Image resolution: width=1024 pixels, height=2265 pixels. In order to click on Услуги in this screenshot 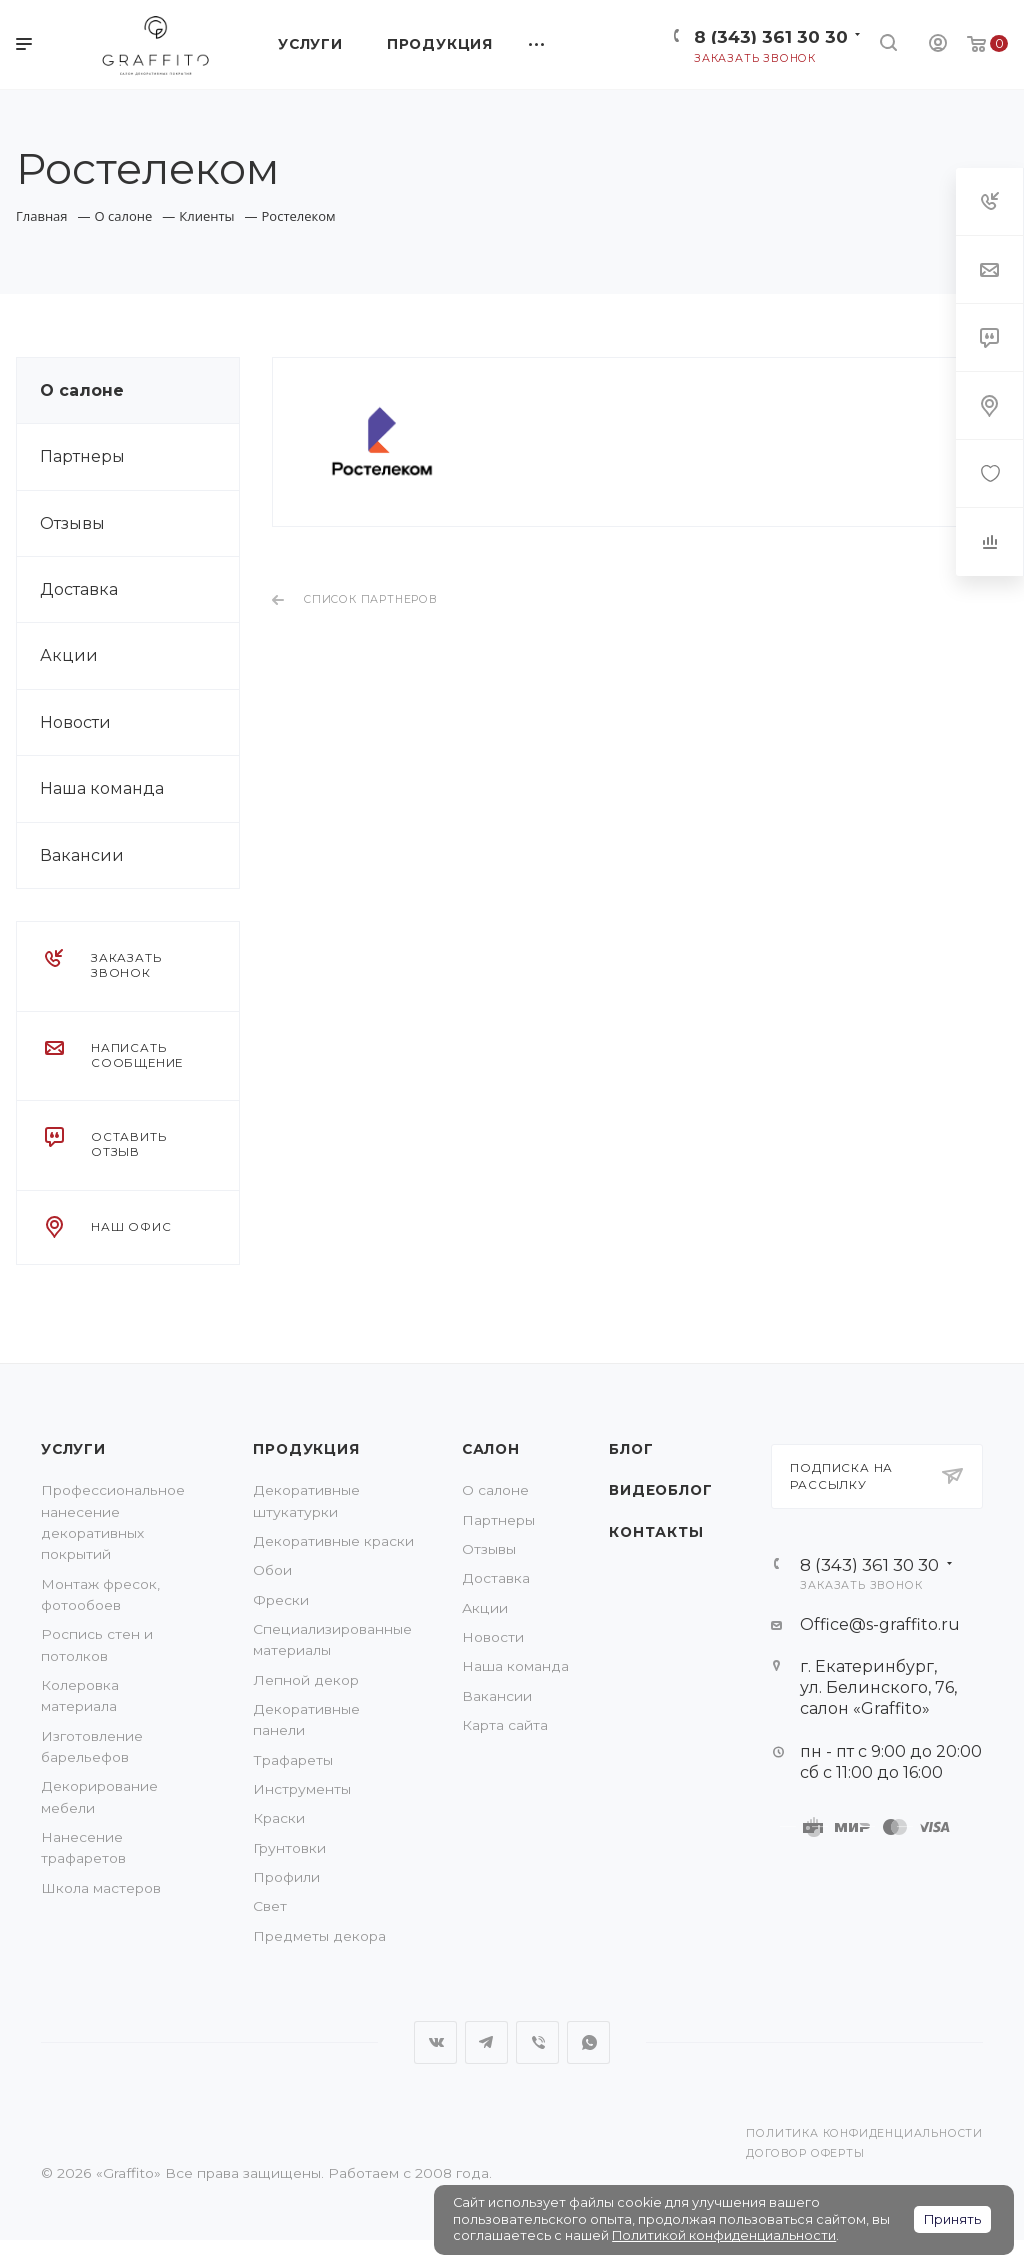, I will do `click(73, 1449)`.